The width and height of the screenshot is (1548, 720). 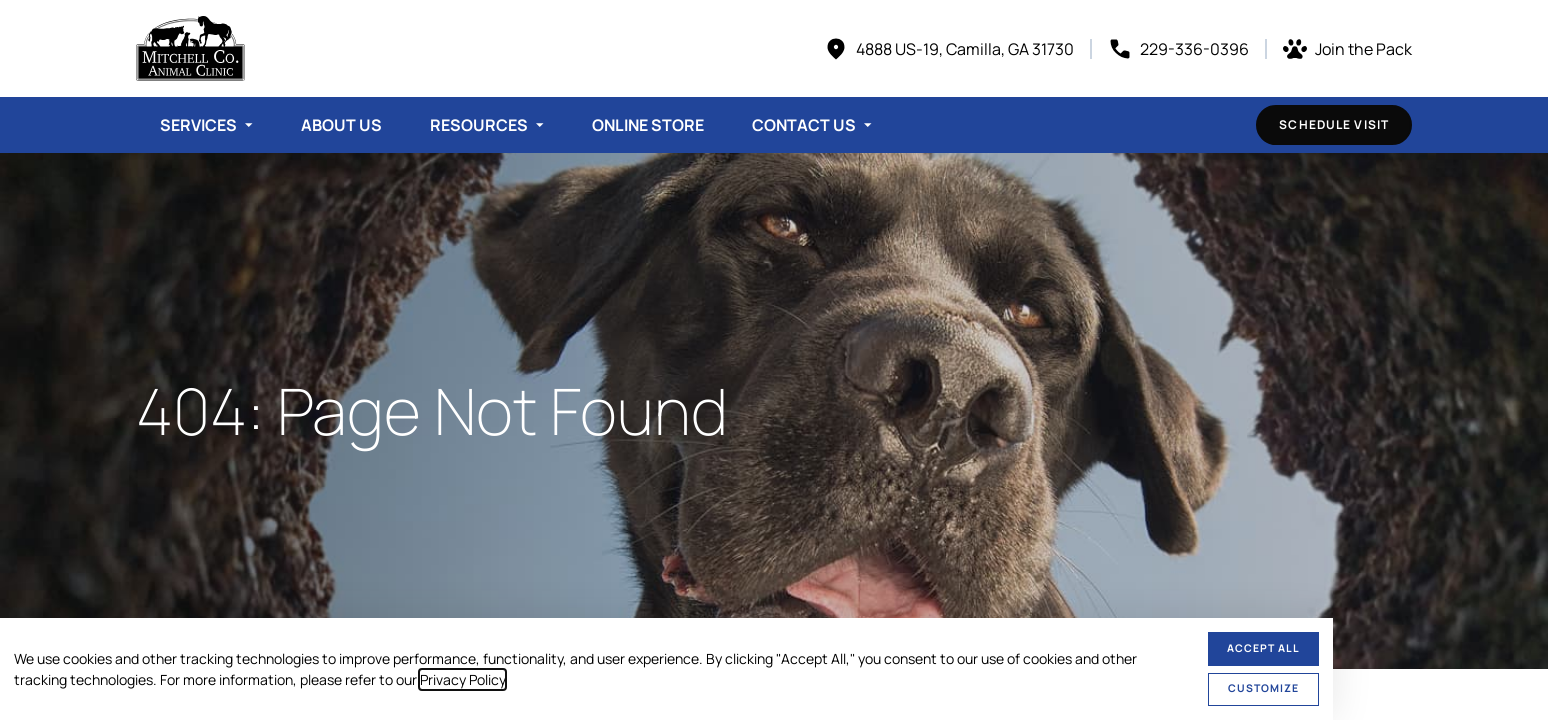 I want to click on Schedule Visit, so click(x=1334, y=124).